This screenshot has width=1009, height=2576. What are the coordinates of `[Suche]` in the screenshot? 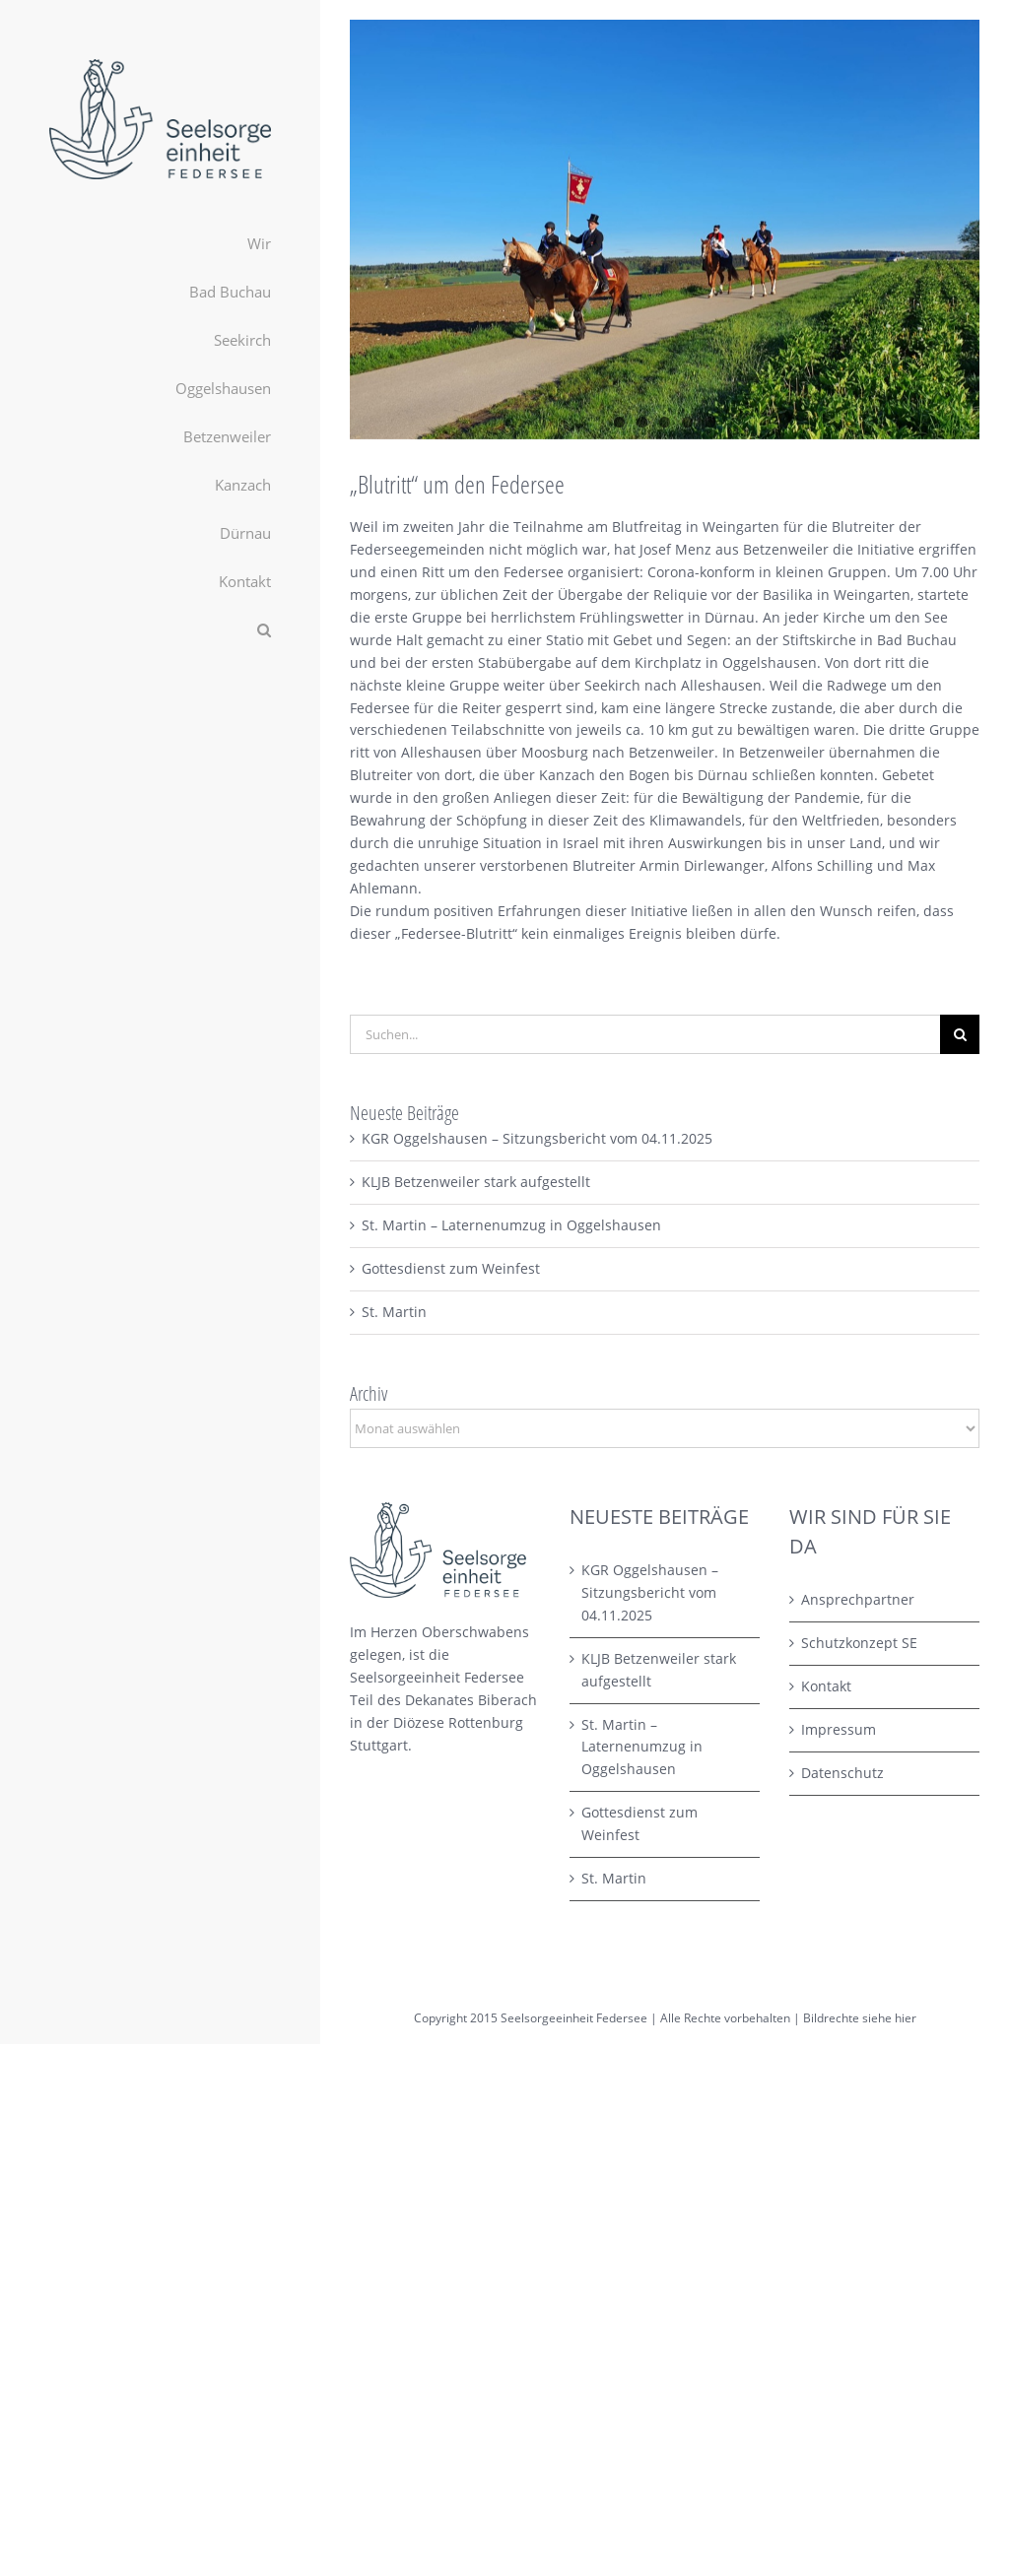 It's located at (959, 1034).